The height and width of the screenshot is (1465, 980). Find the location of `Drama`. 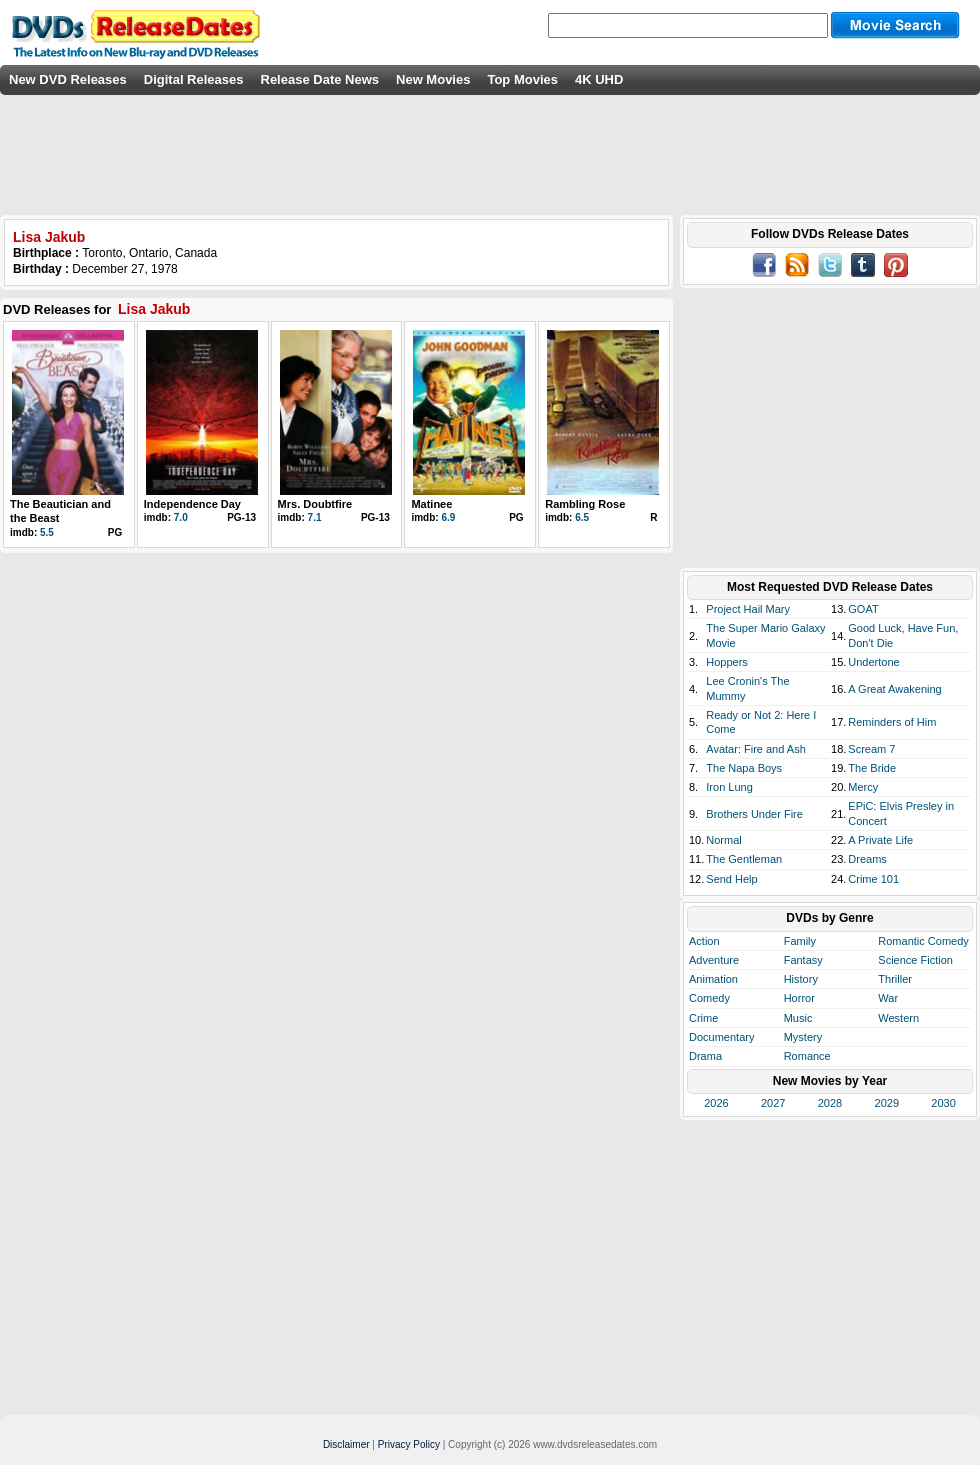

Drama is located at coordinates (705, 1056).